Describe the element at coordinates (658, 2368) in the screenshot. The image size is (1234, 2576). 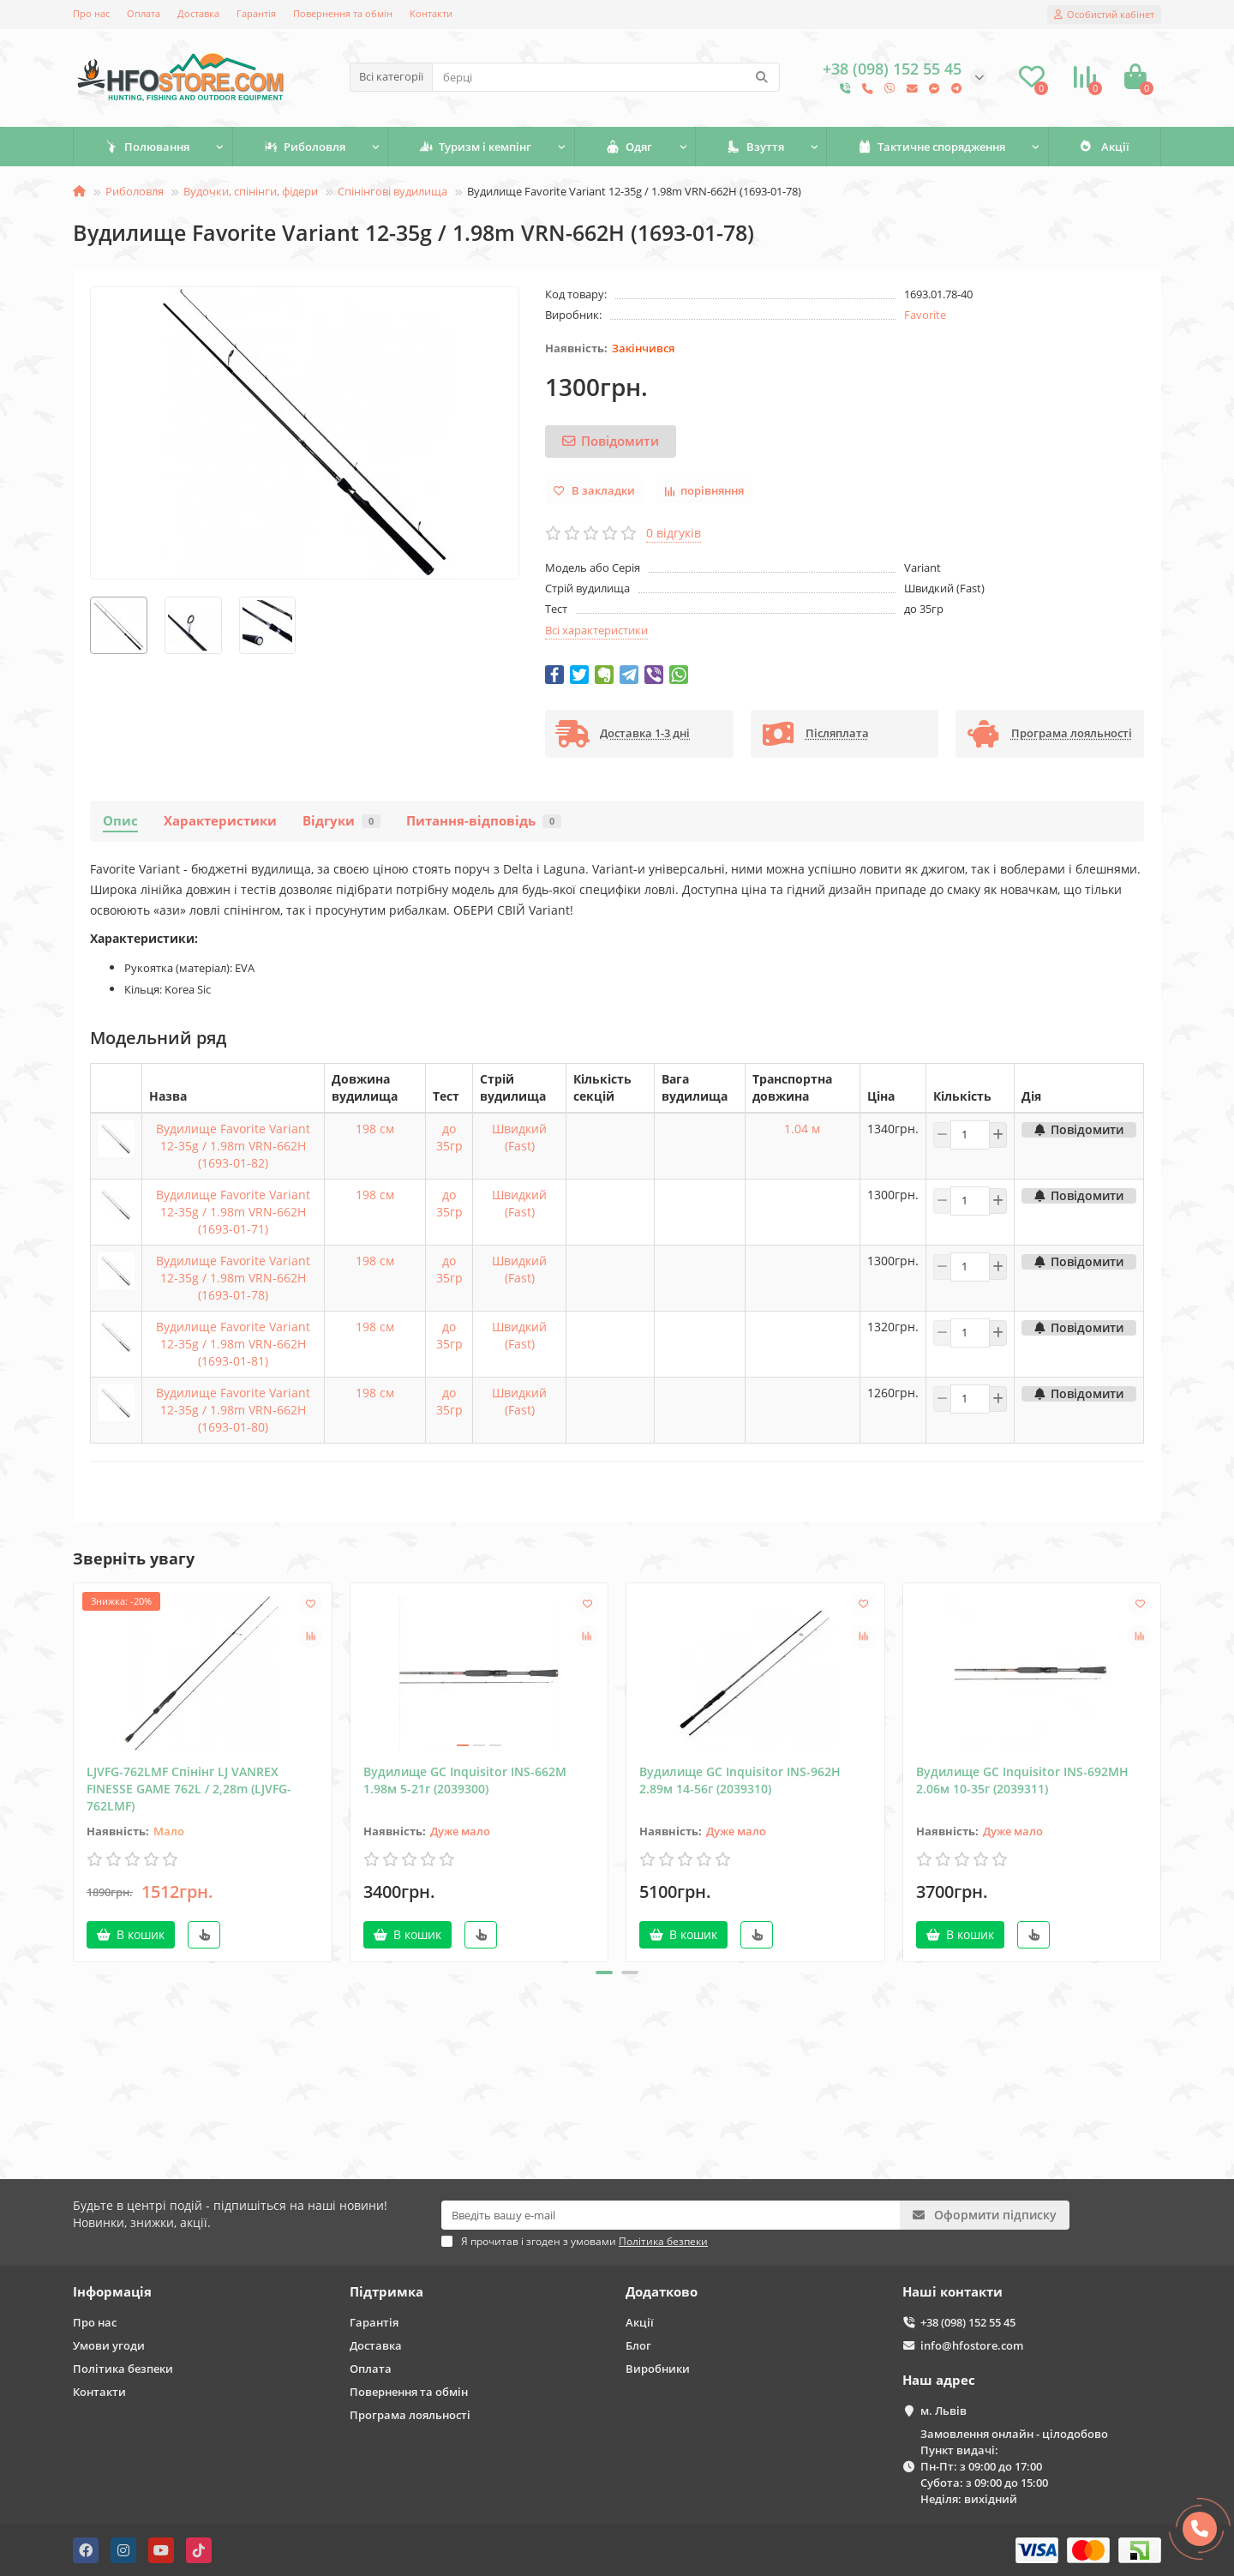
I see `Виробники` at that location.